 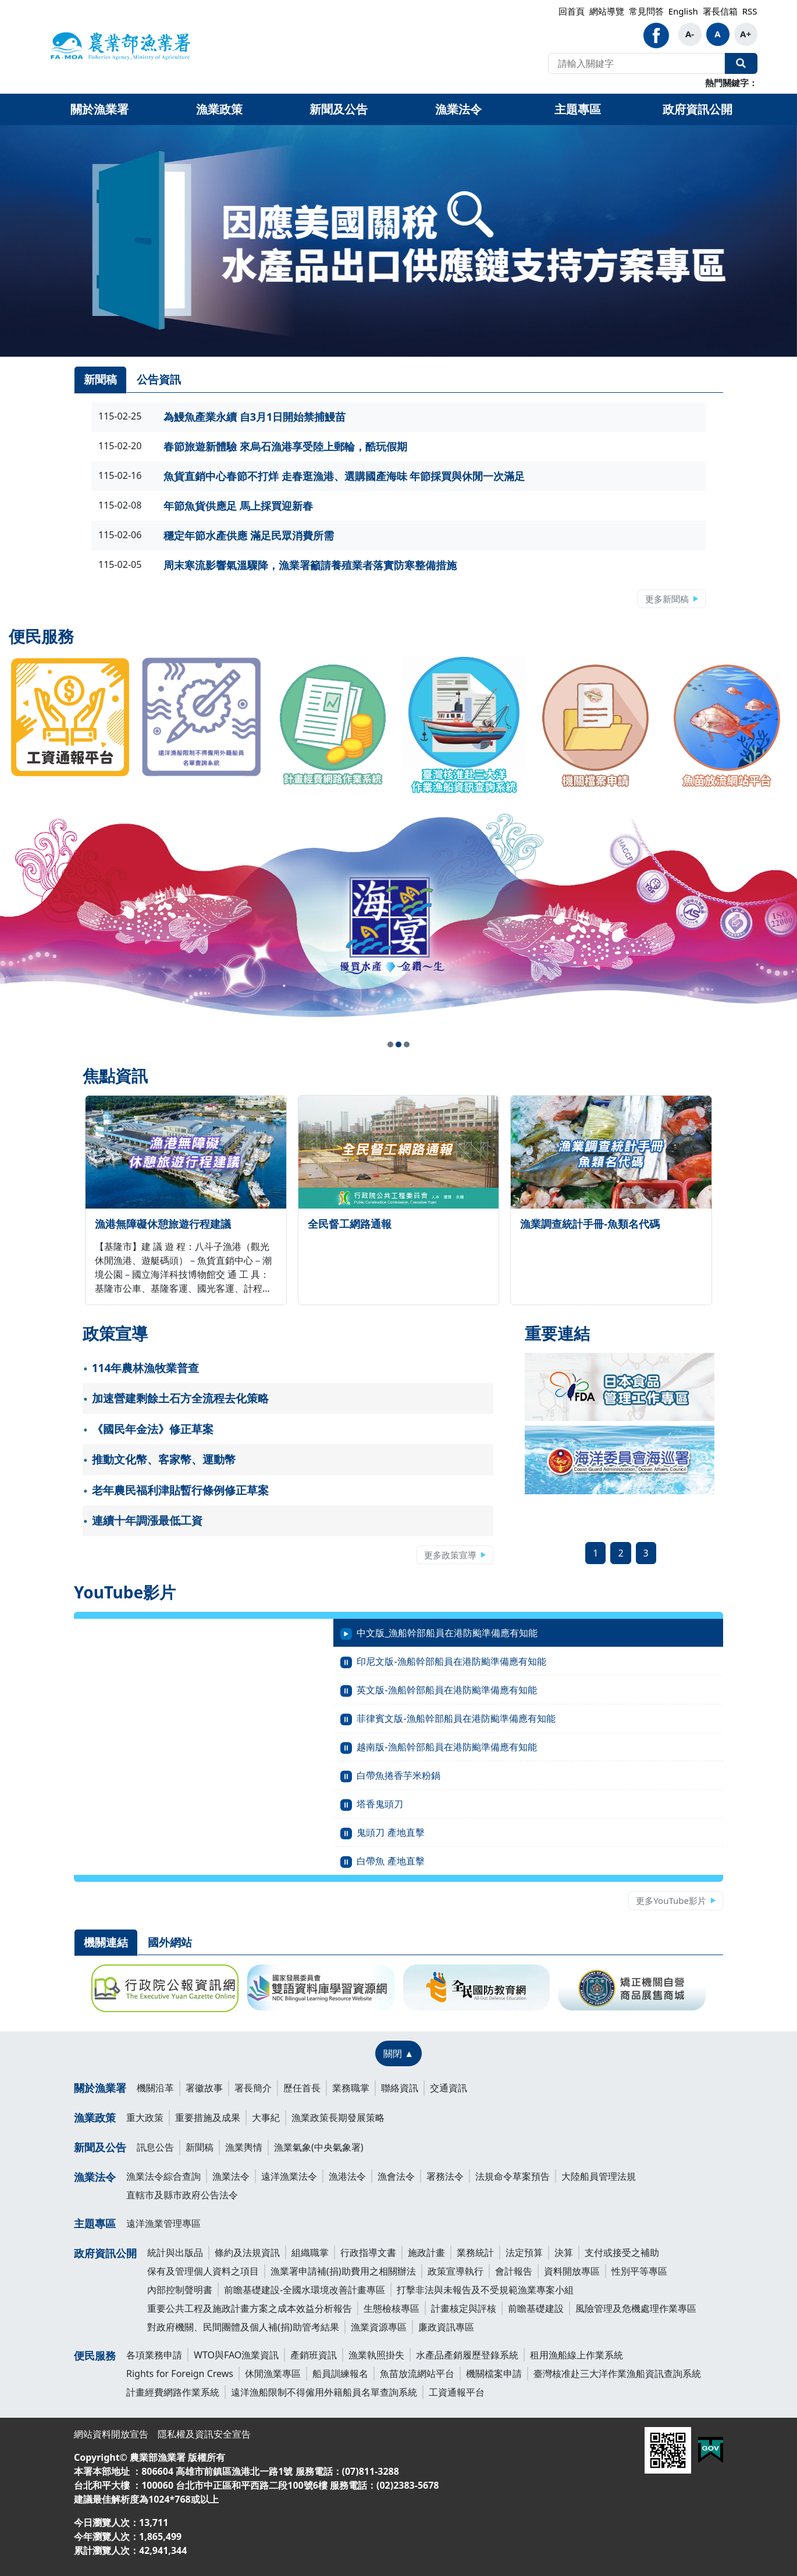 What do you see at coordinates (111, 2434) in the screenshot?
I see `網站資料開放宣告` at bounding box center [111, 2434].